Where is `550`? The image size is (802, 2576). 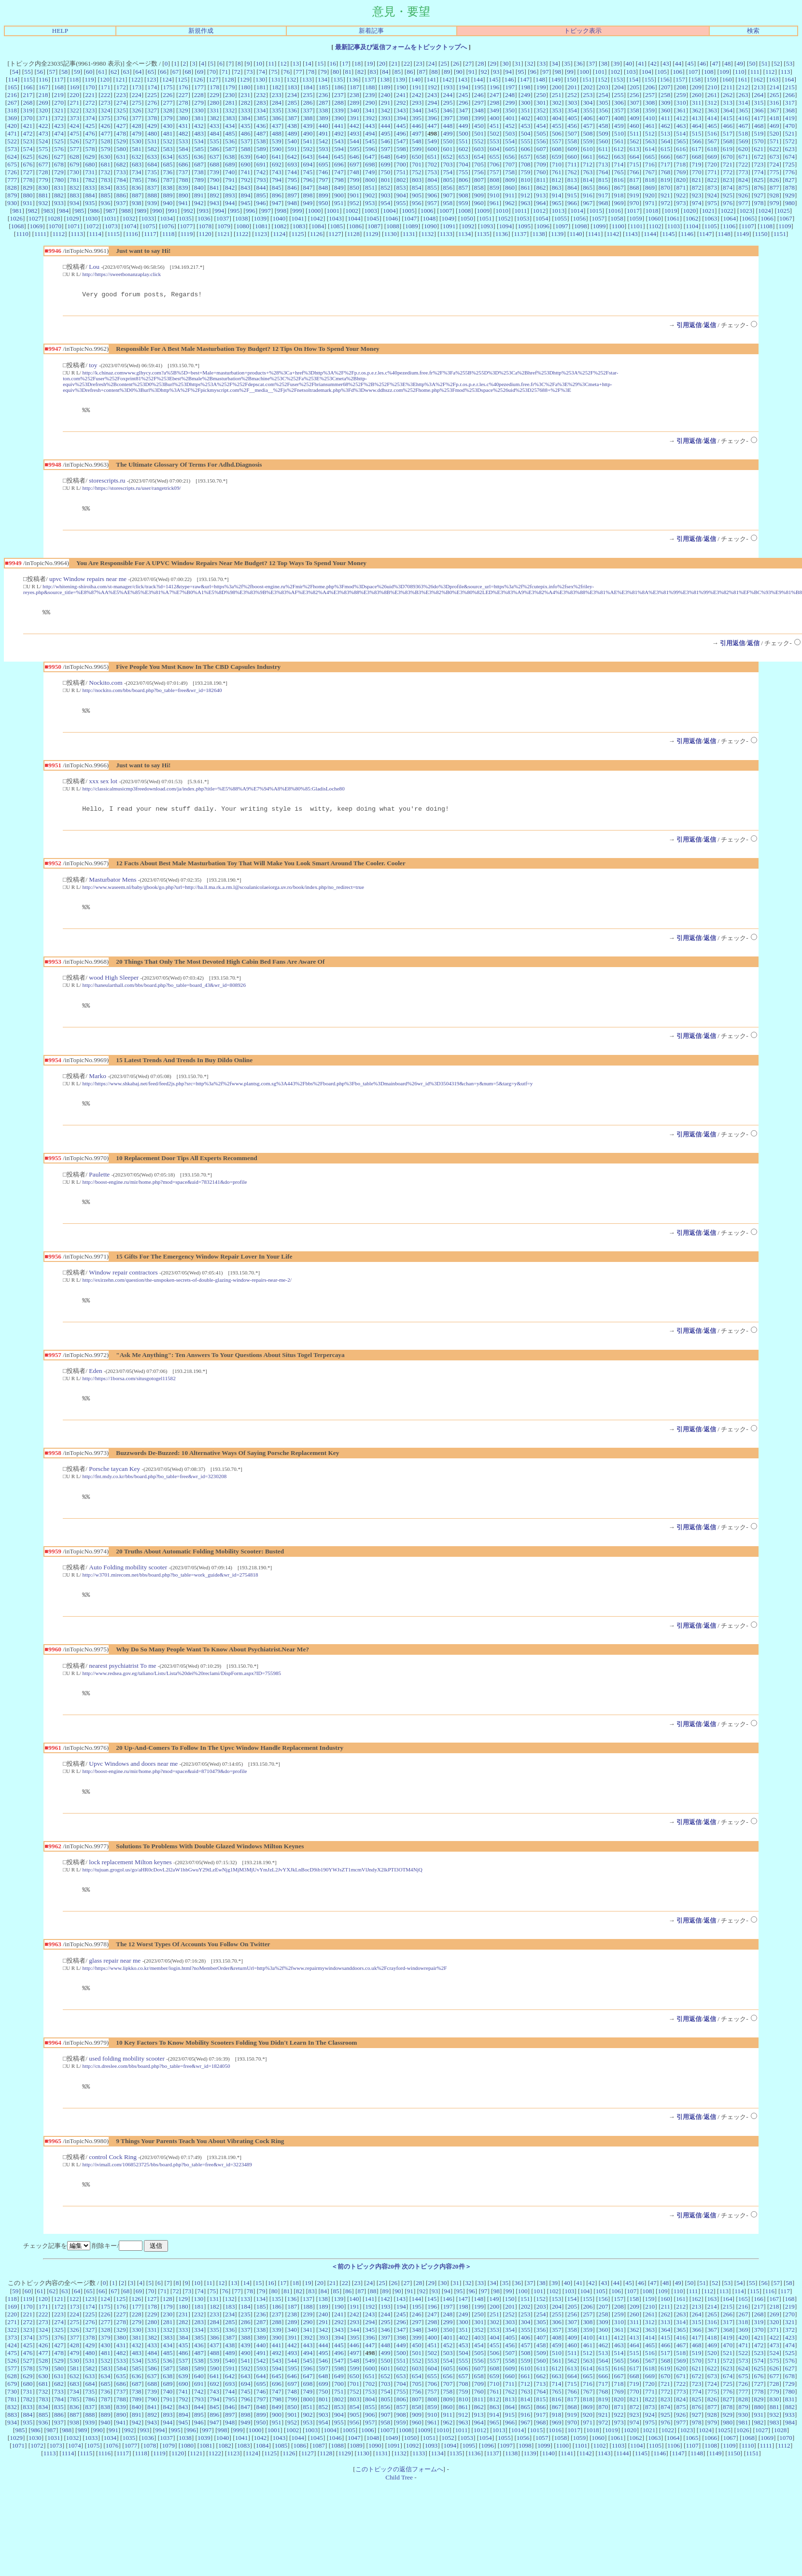
550 is located at coordinates (447, 141).